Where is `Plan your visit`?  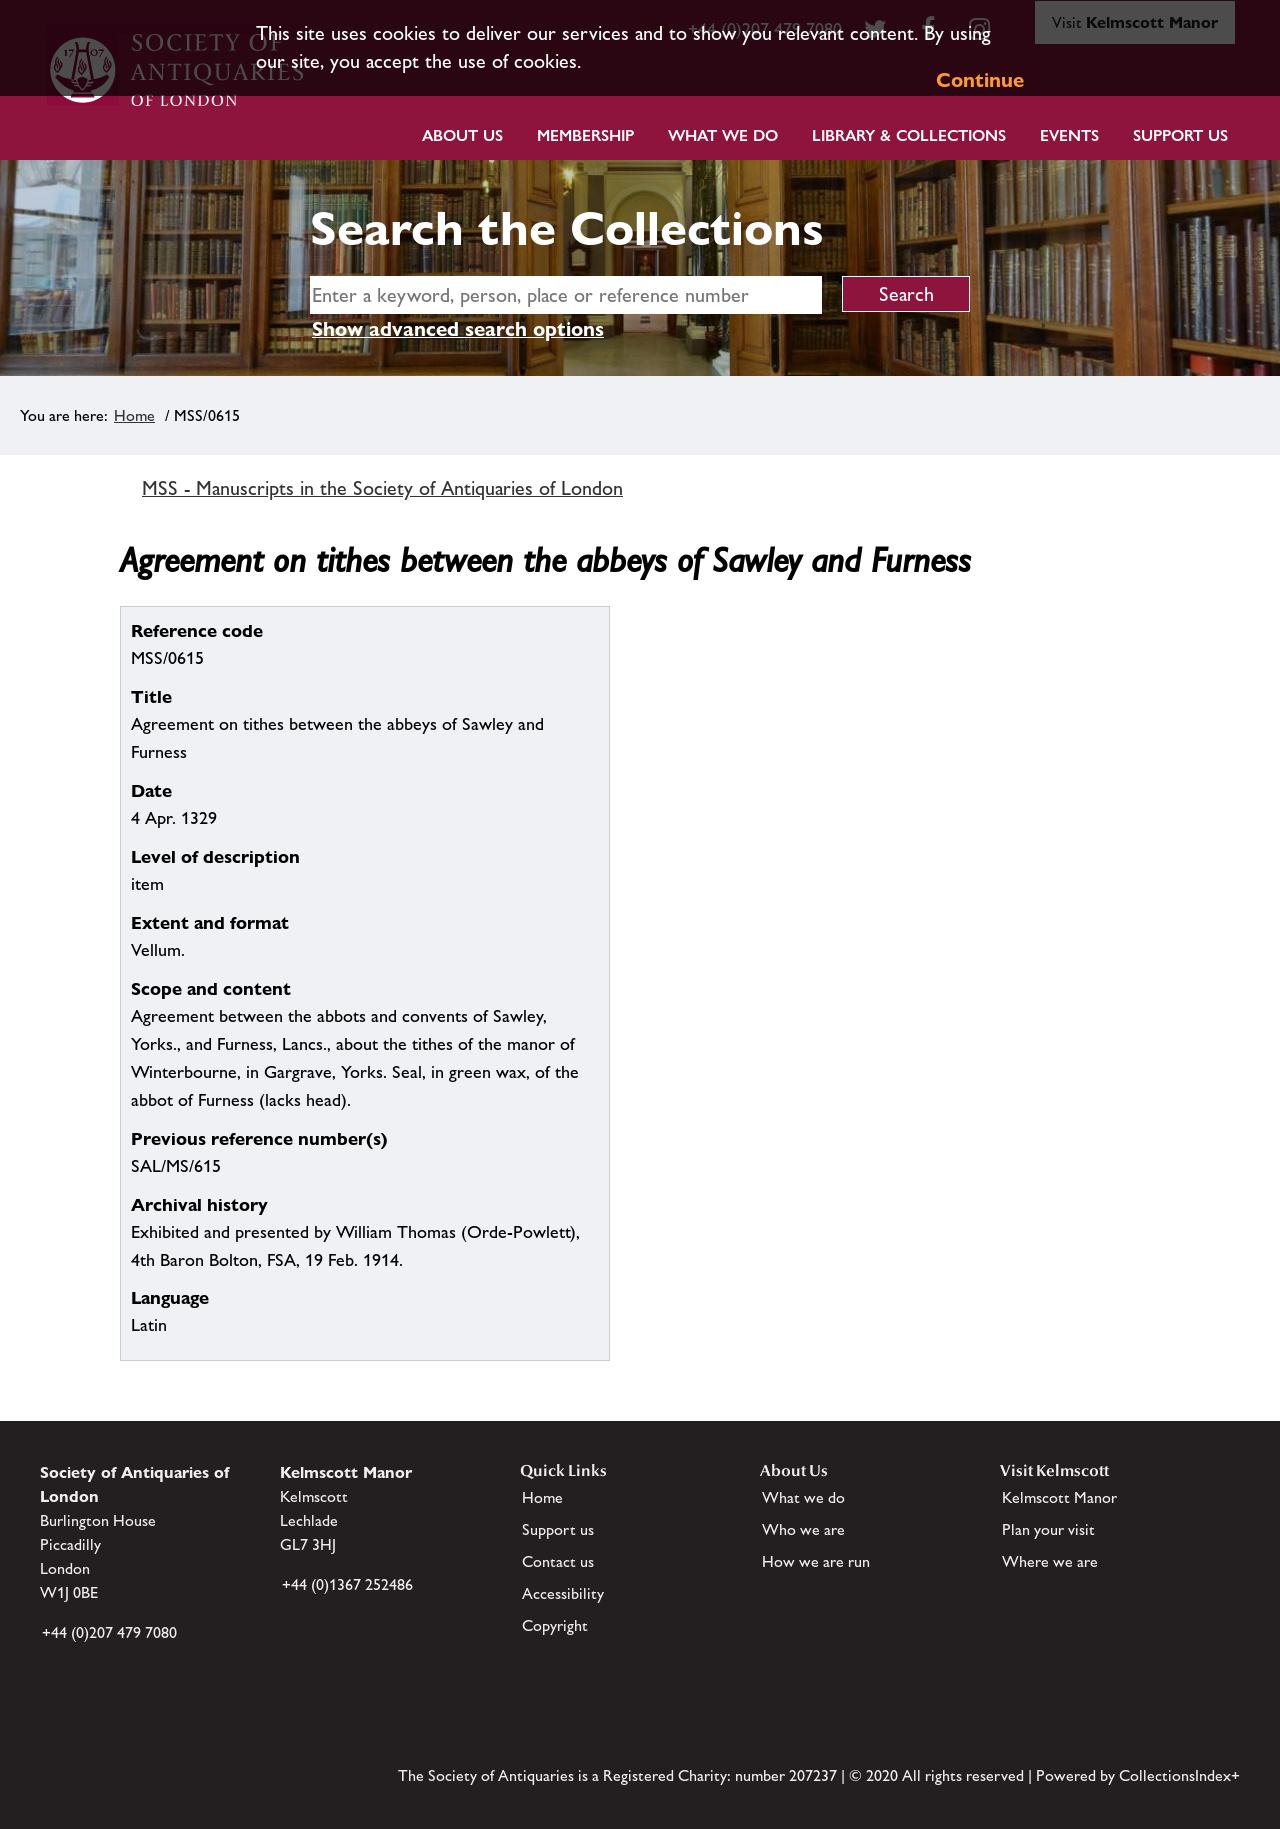 Plan your visit is located at coordinates (1048, 1529).